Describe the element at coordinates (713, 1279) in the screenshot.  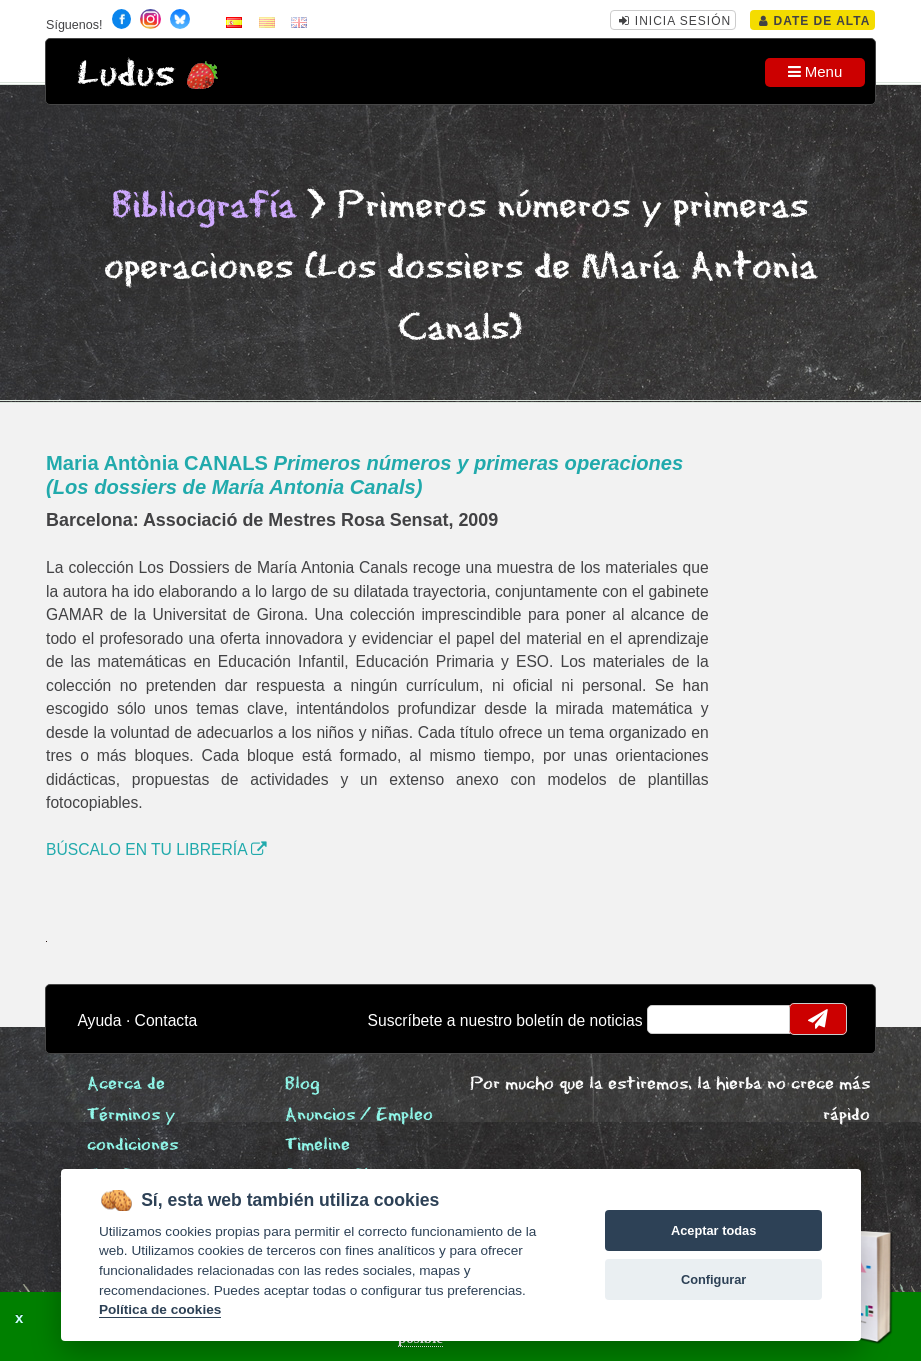
I see `Configurar` at that location.